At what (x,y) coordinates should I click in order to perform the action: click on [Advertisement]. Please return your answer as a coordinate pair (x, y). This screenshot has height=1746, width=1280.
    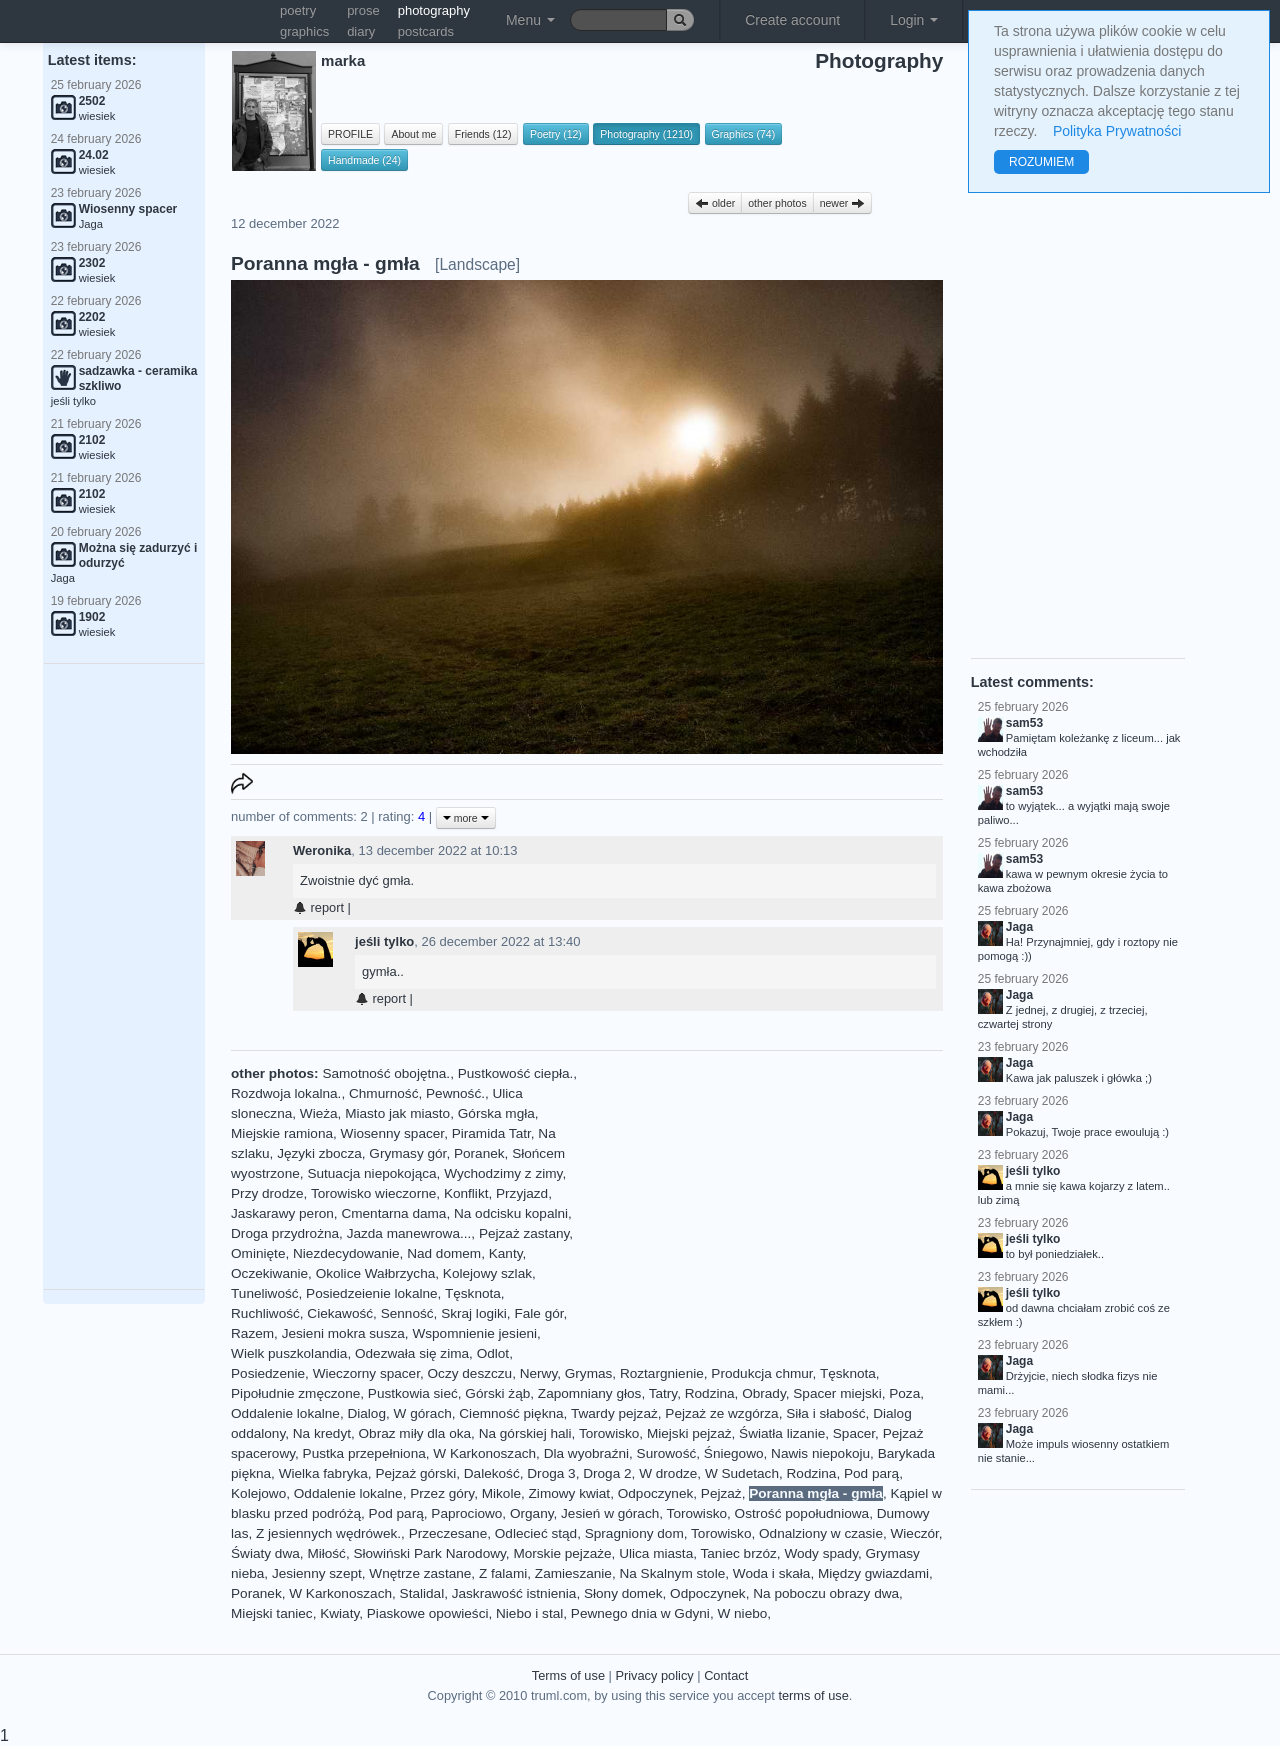
    Looking at the image, I should click on (124, 977).